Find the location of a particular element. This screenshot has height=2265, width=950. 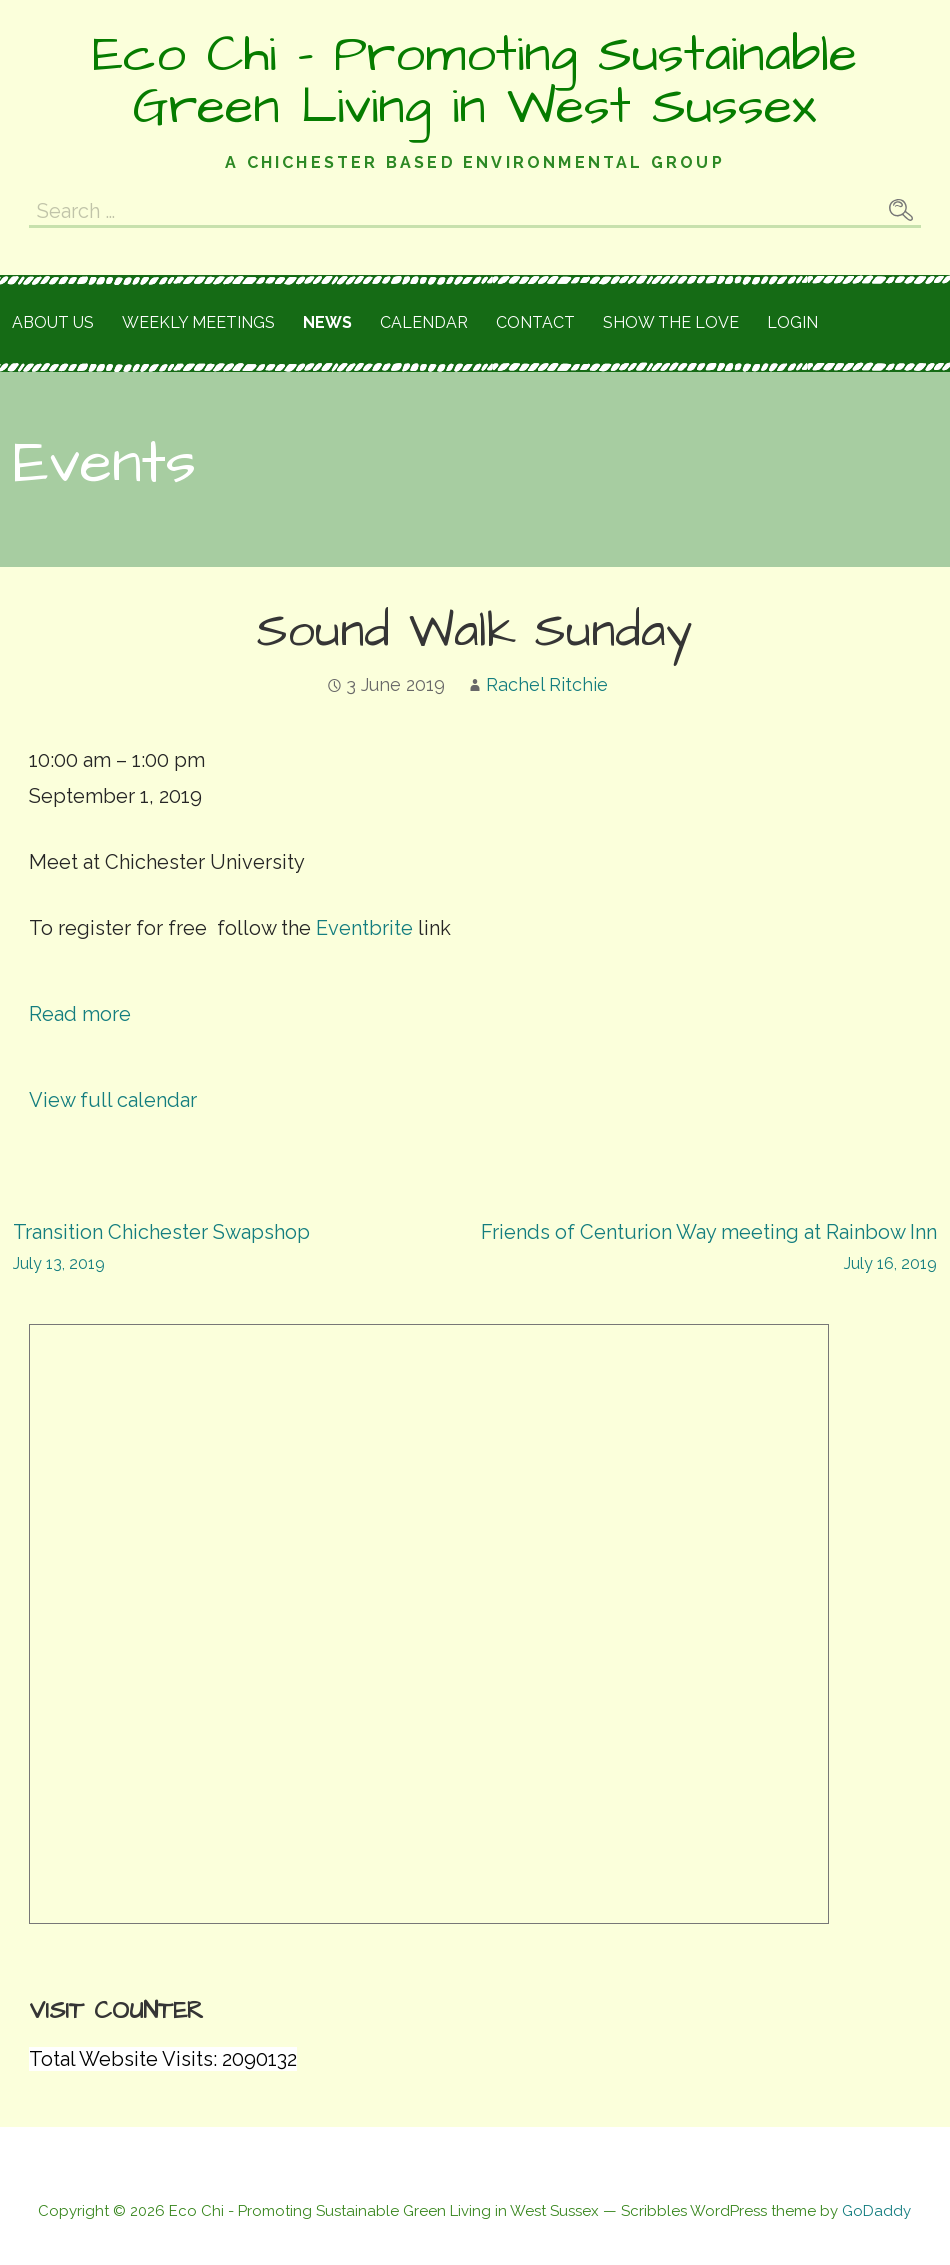

About Us is located at coordinates (53, 322).